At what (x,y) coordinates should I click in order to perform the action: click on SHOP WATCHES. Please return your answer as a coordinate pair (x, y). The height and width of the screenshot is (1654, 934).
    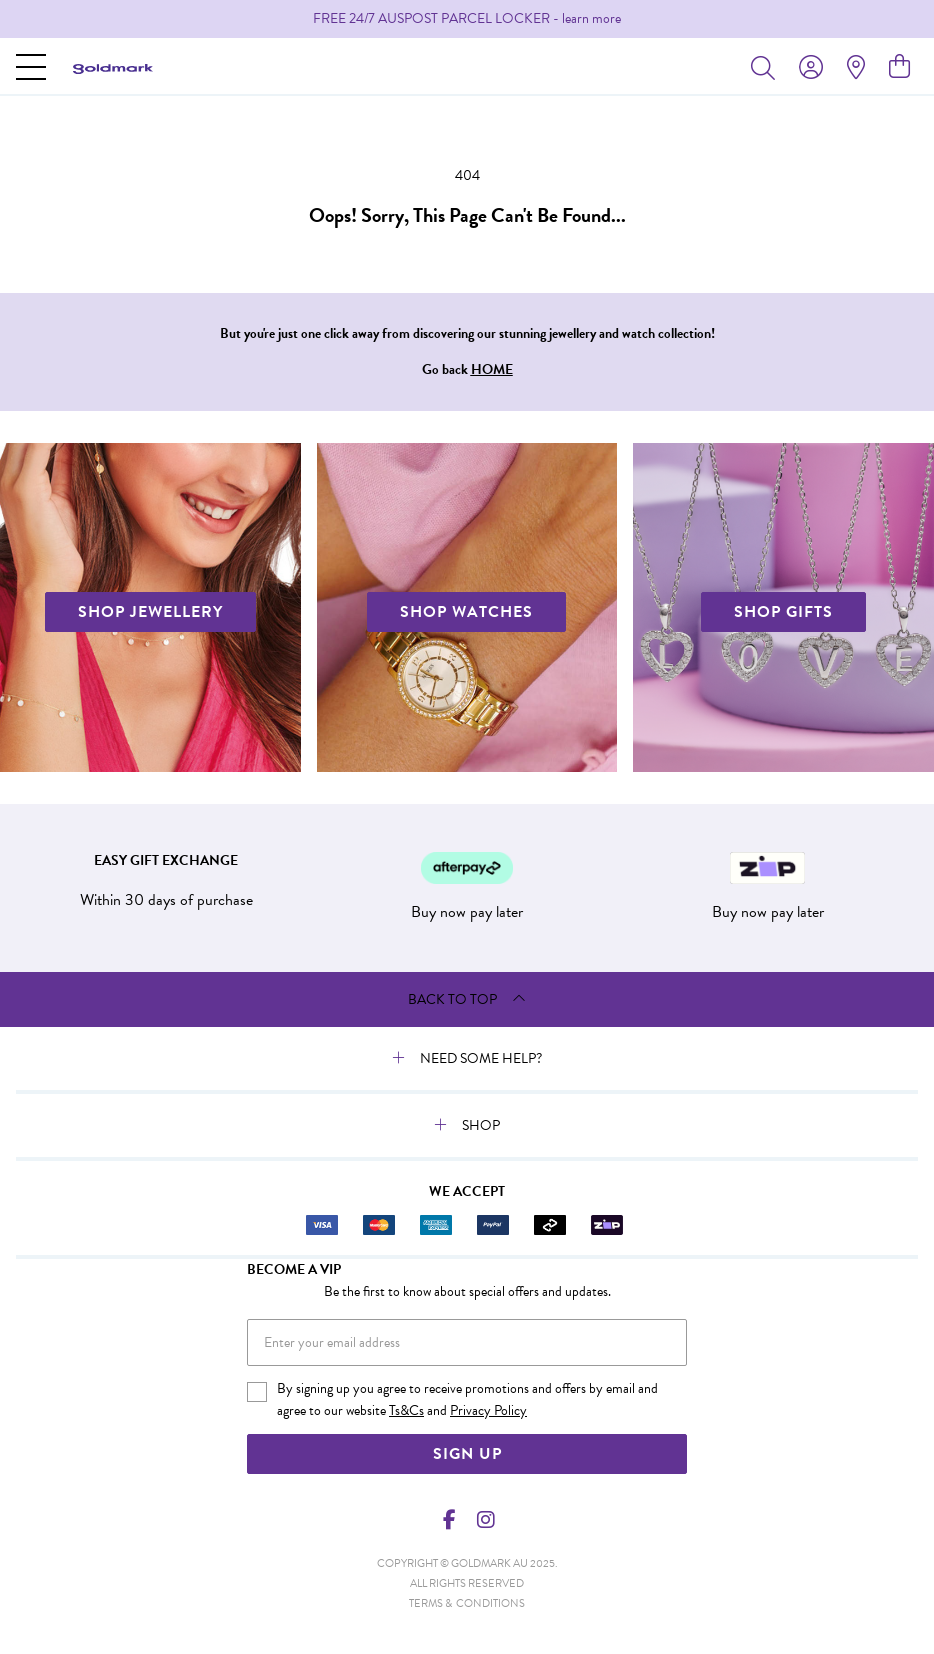
    Looking at the image, I should click on (466, 612).